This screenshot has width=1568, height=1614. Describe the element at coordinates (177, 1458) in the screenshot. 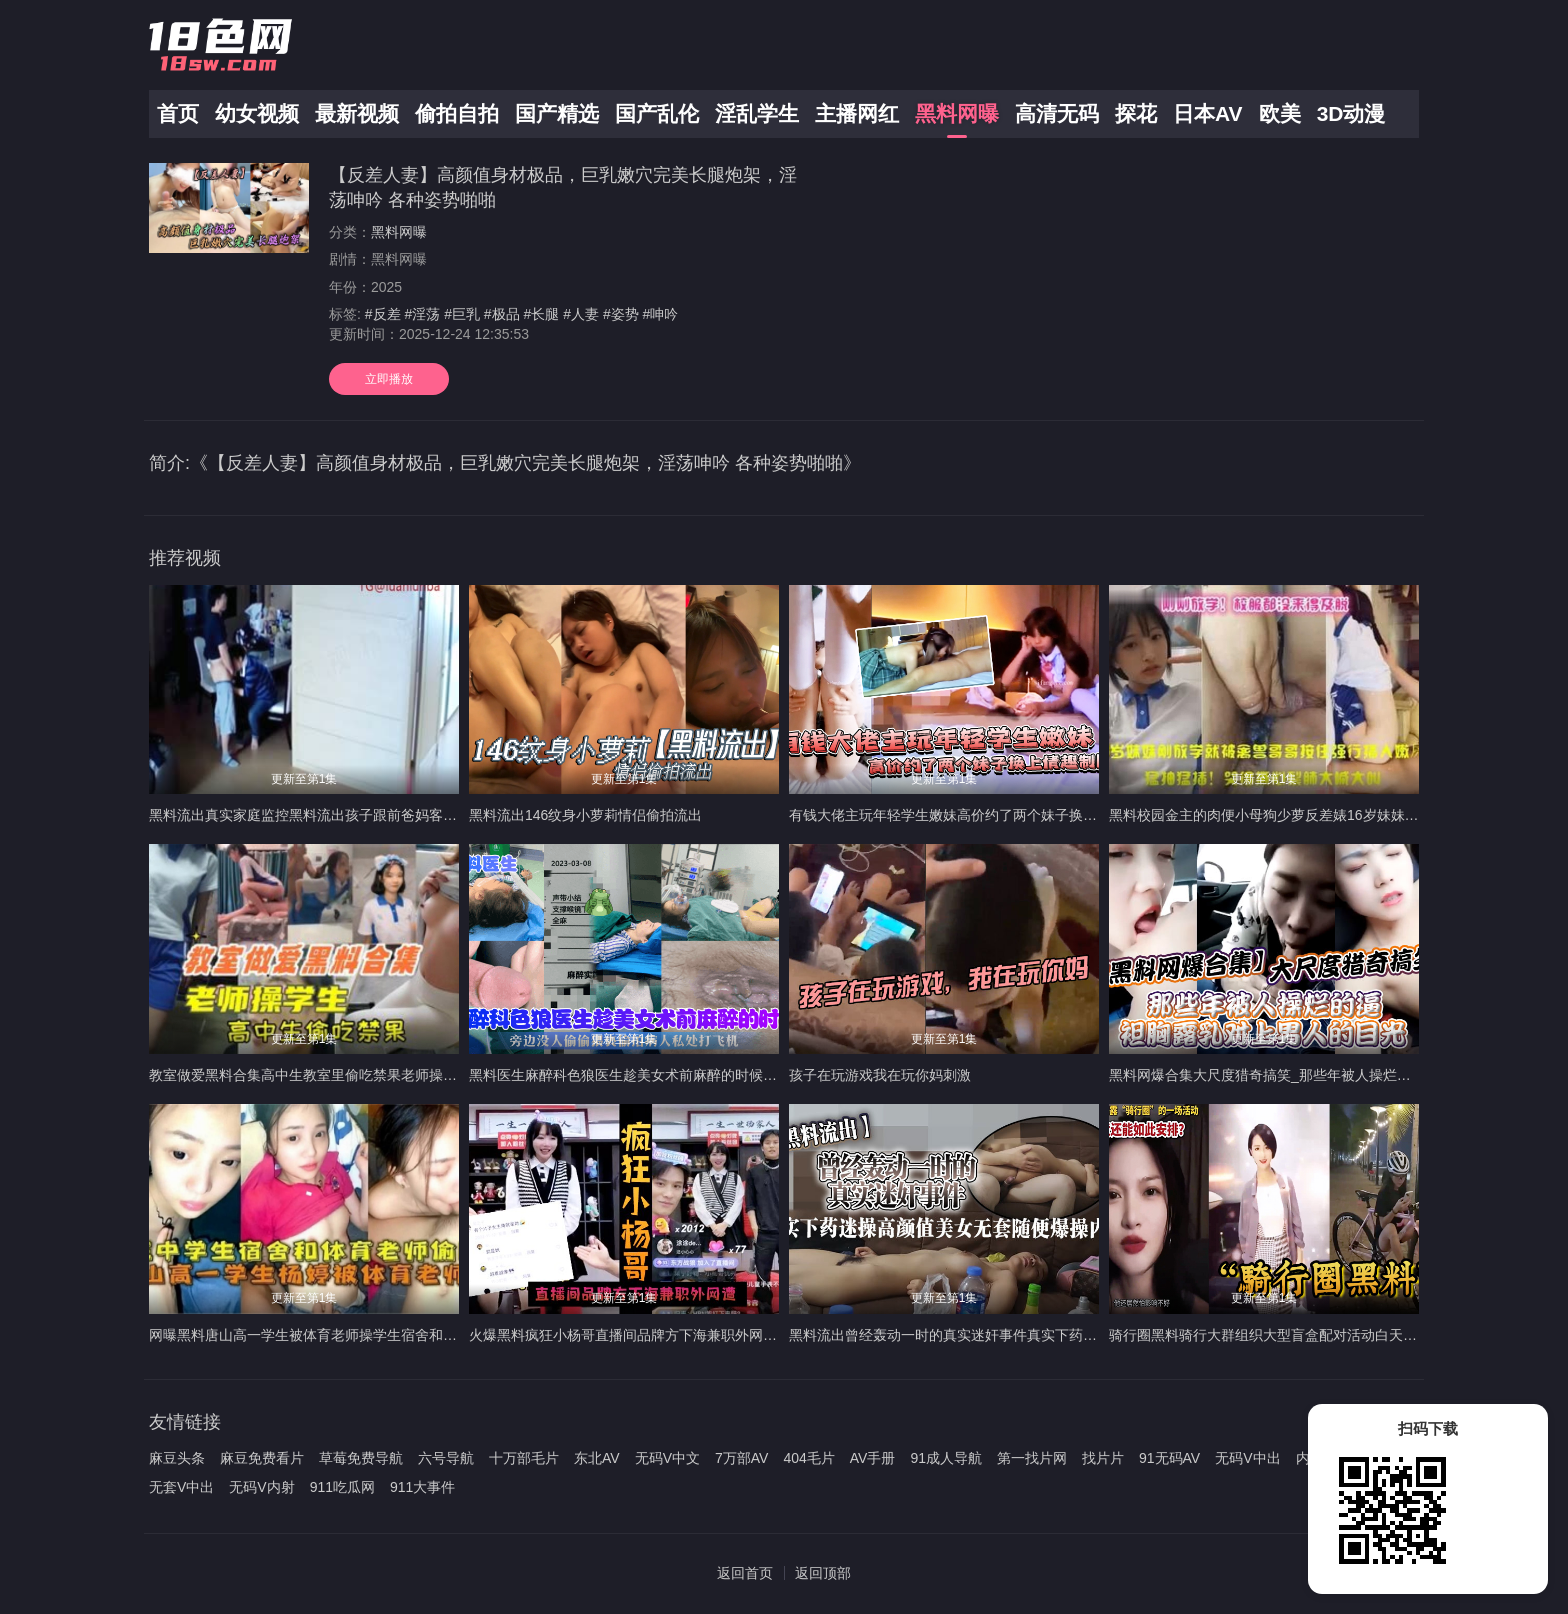

I see `麻豆头条` at that location.